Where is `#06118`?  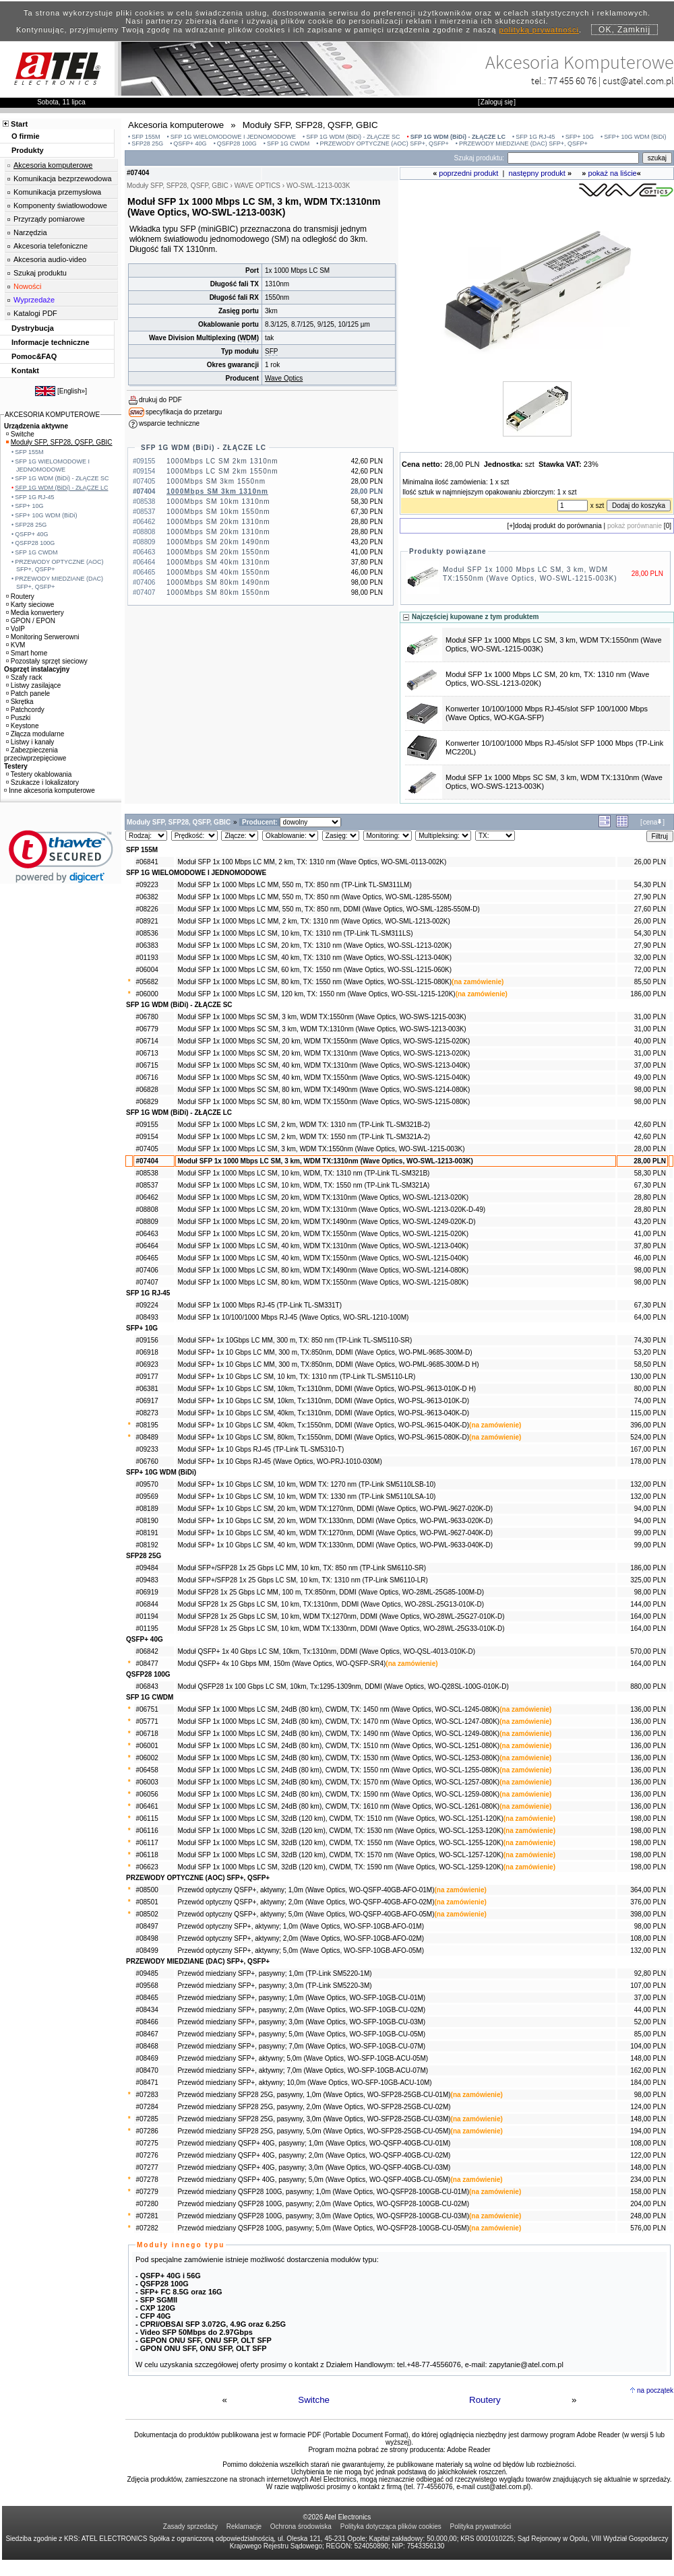
#06118 is located at coordinates (146, 1855).